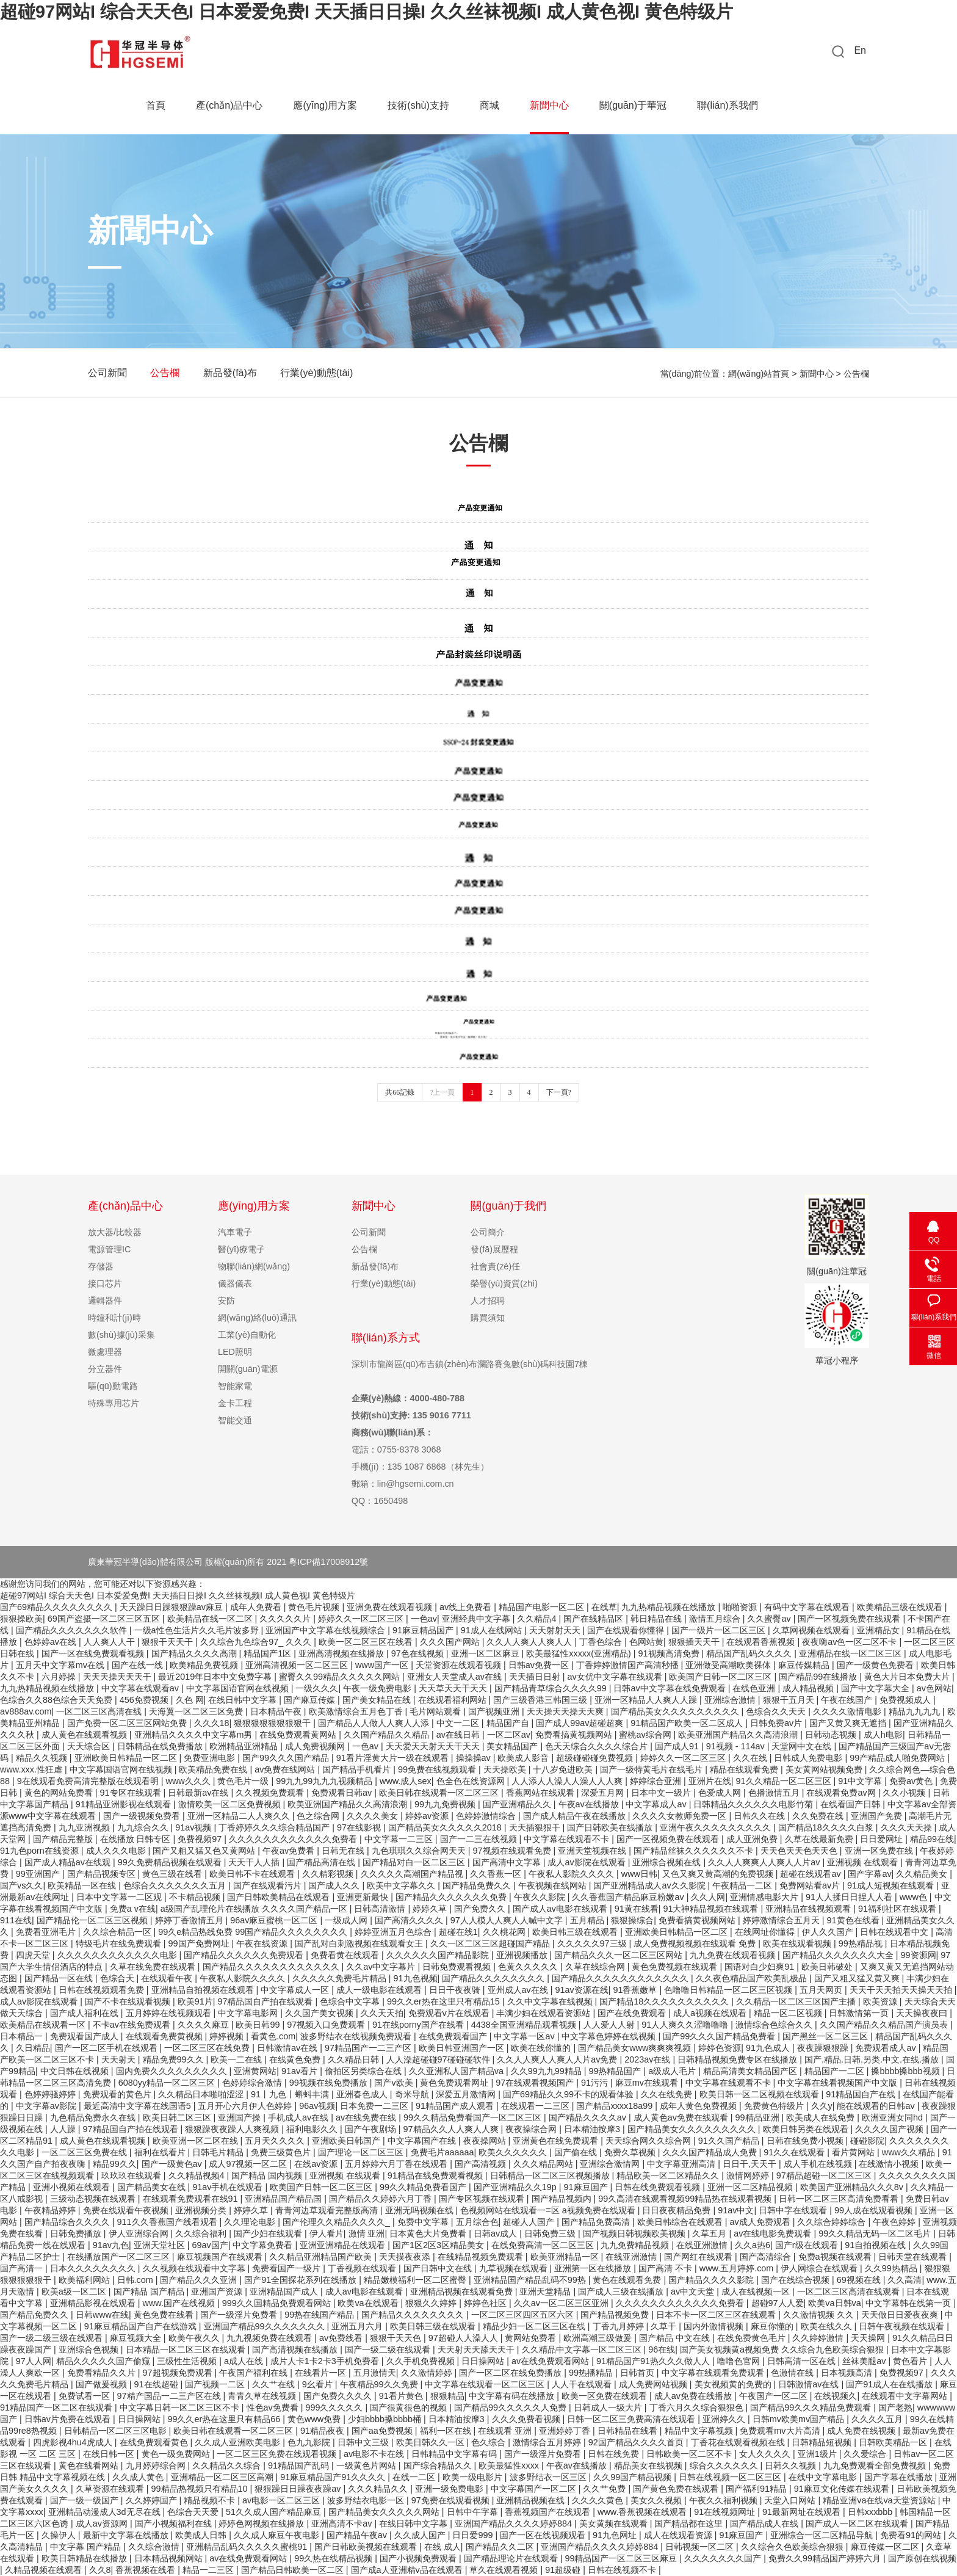 The image size is (957, 2576). What do you see at coordinates (576, 2152) in the screenshot?
I see `国产偷在线` at bounding box center [576, 2152].